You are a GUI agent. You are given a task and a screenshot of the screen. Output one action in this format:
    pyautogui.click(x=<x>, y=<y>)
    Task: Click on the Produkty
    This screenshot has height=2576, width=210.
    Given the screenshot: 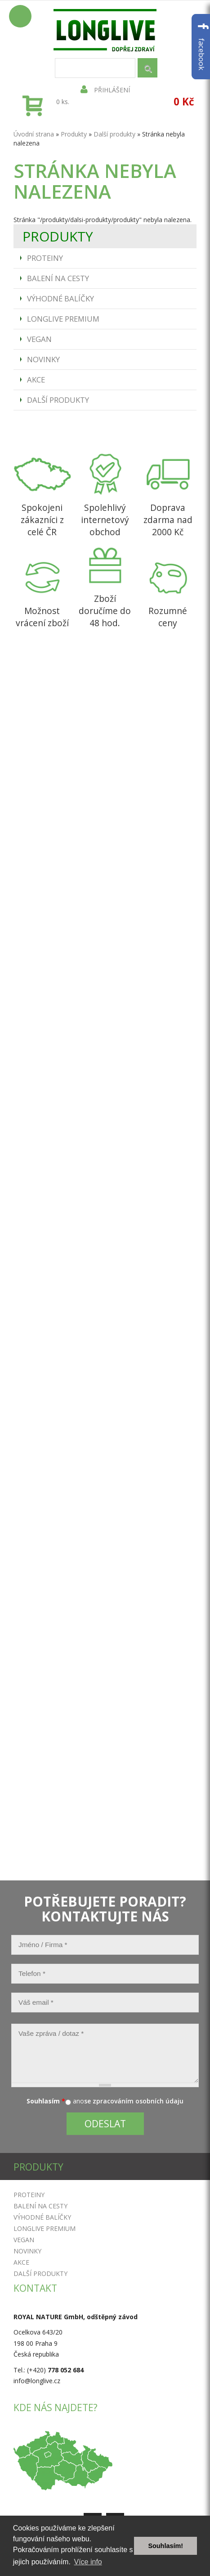 What is the action you would take?
    pyautogui.click(x=74, y=134)
    